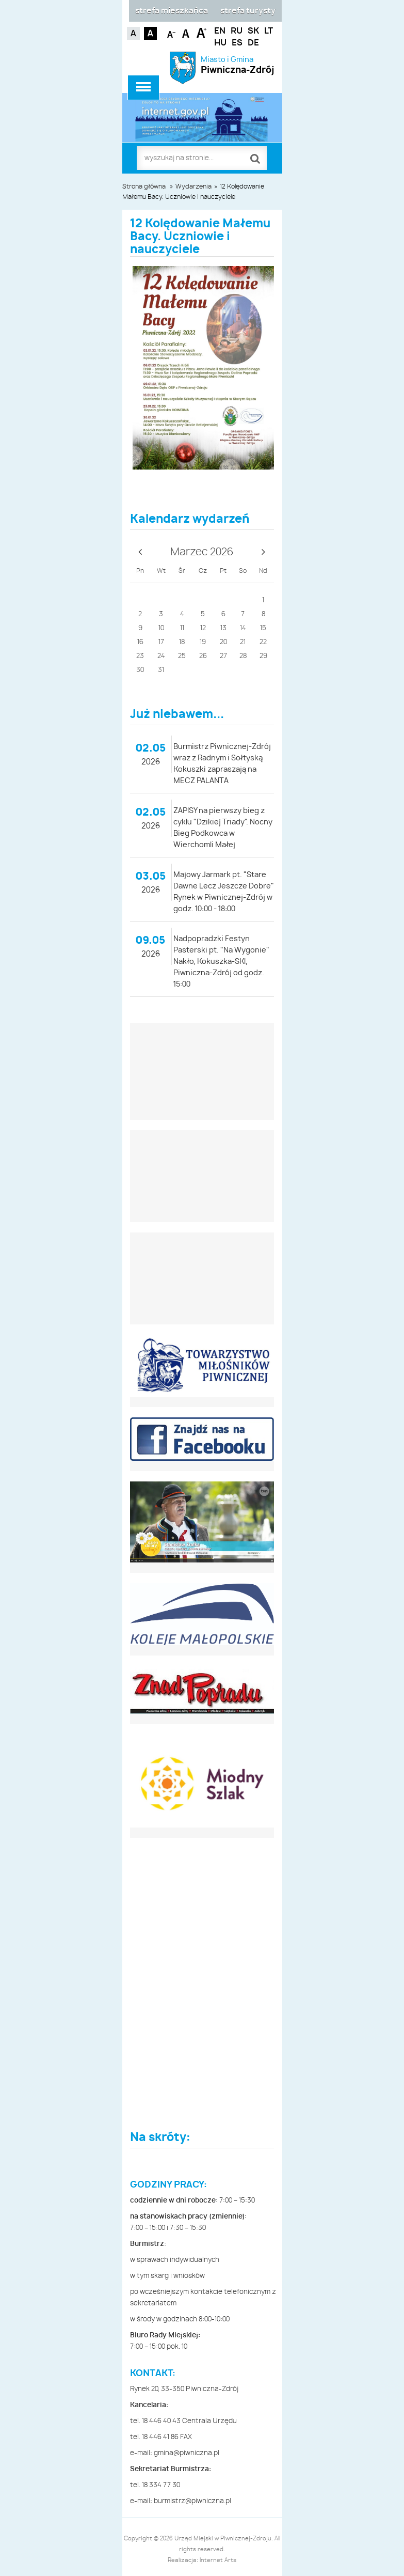 This screenshot has width=404, height=2576. I want to click on Kontrast czarno-biały, so click(150, 33).